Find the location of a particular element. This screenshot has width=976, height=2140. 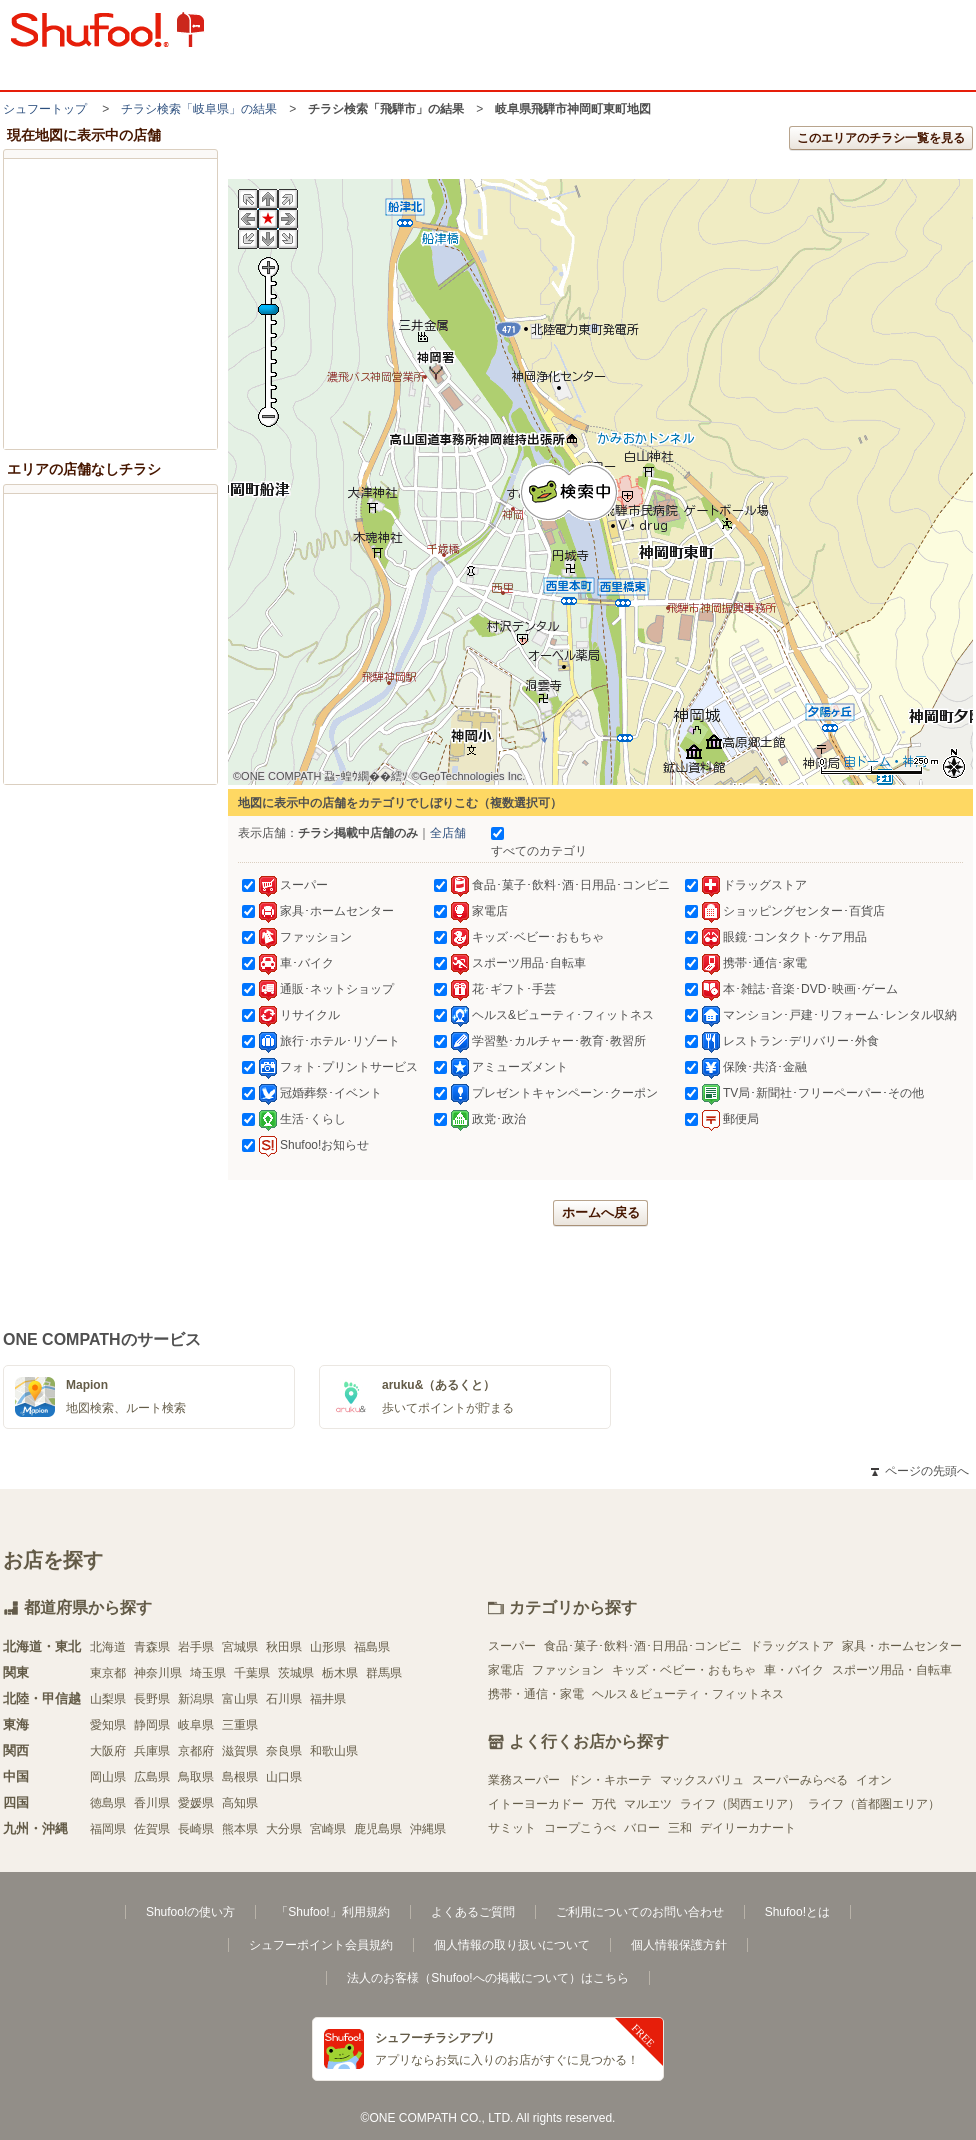

和歌山県 is located at coordinates (334, 1751).